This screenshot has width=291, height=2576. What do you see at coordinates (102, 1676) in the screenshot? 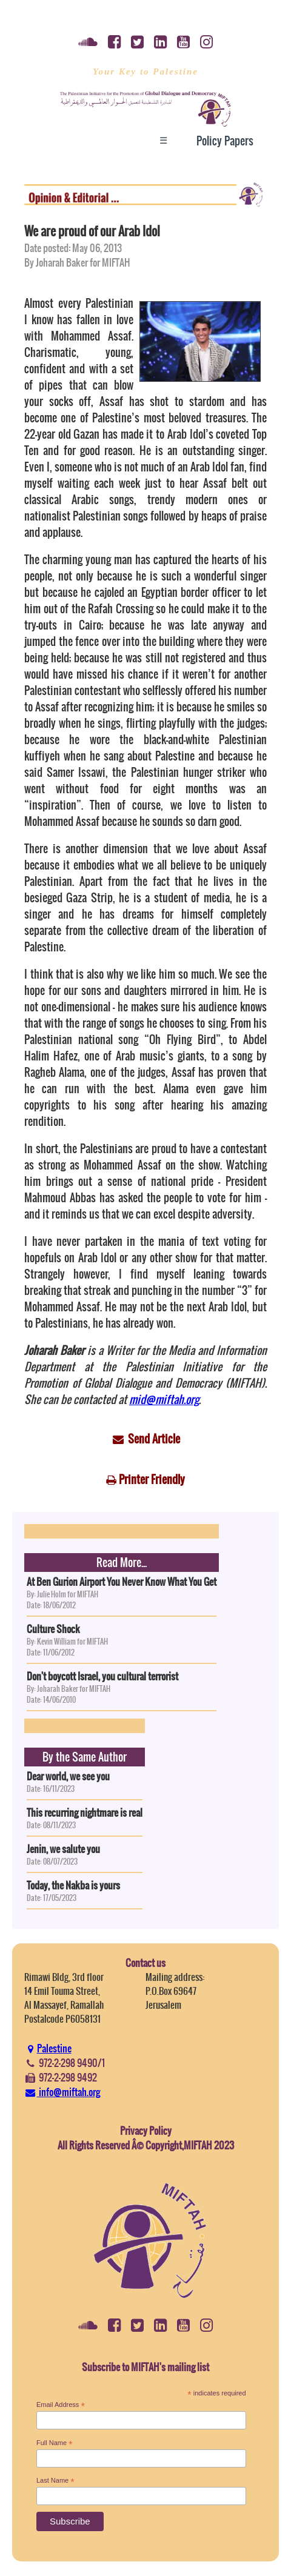
I see `Don't boycott Israel, you cultural terrorist` at bounding box center [102, 1676].